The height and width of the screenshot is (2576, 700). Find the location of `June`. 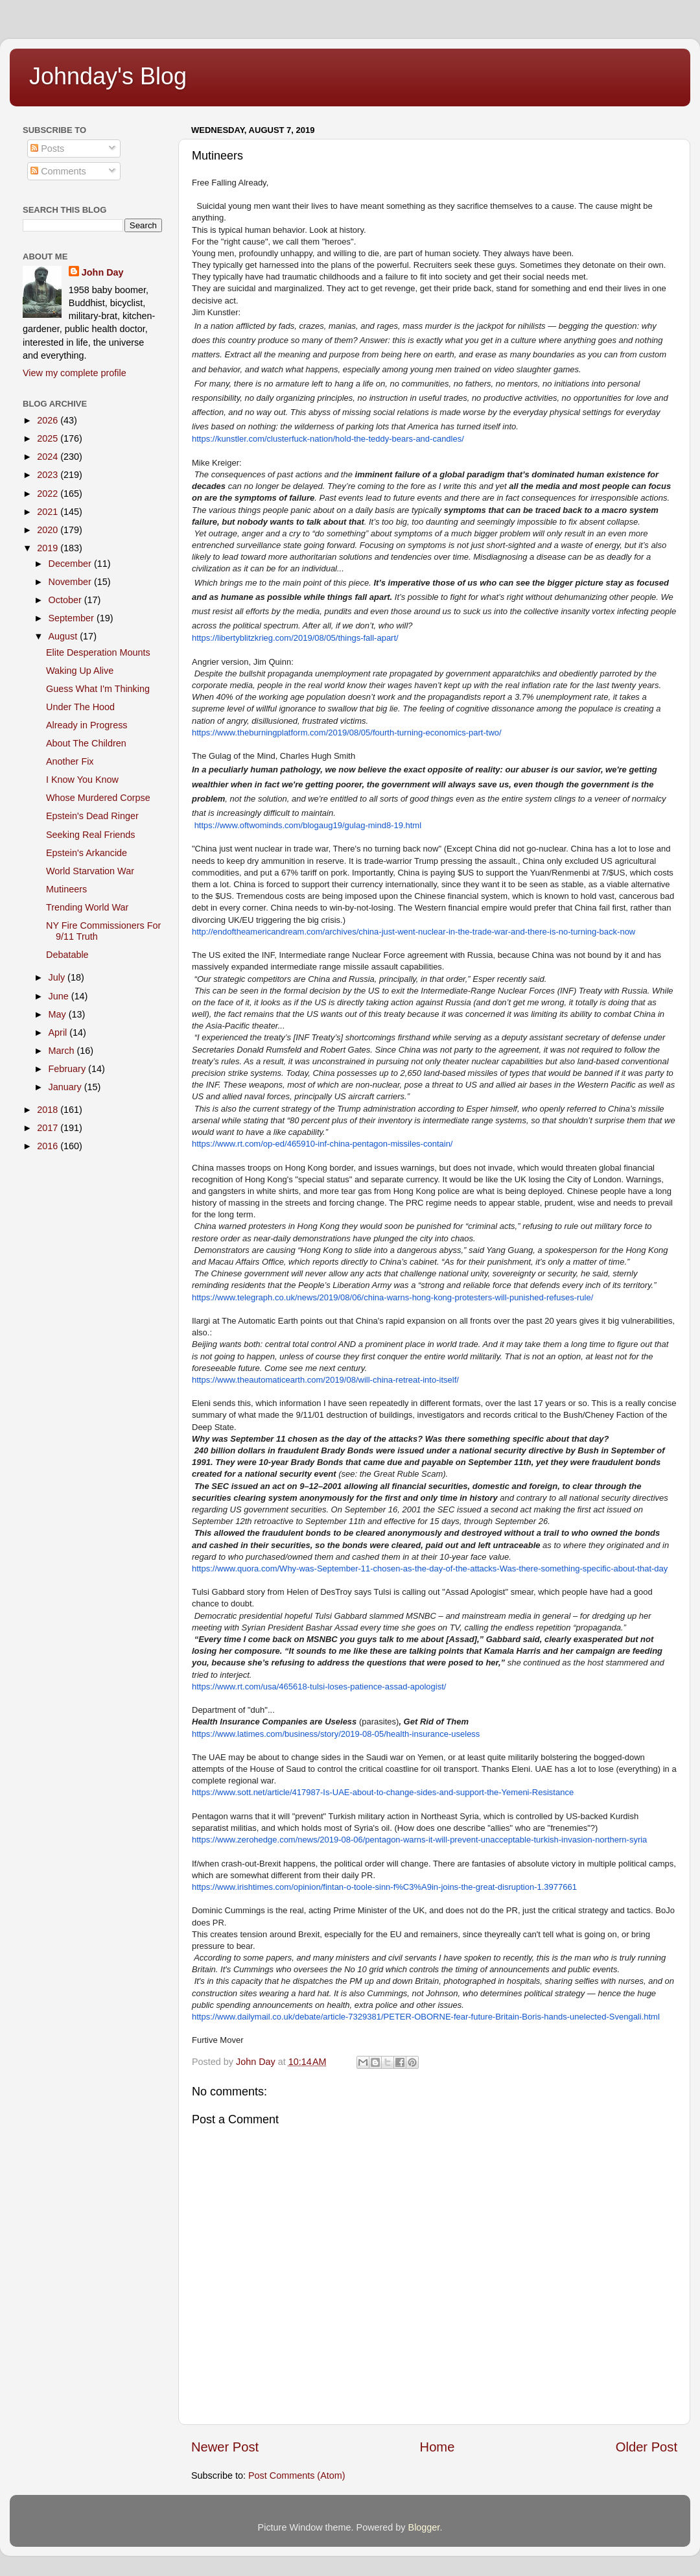

June is located at coordinates (60, 996).